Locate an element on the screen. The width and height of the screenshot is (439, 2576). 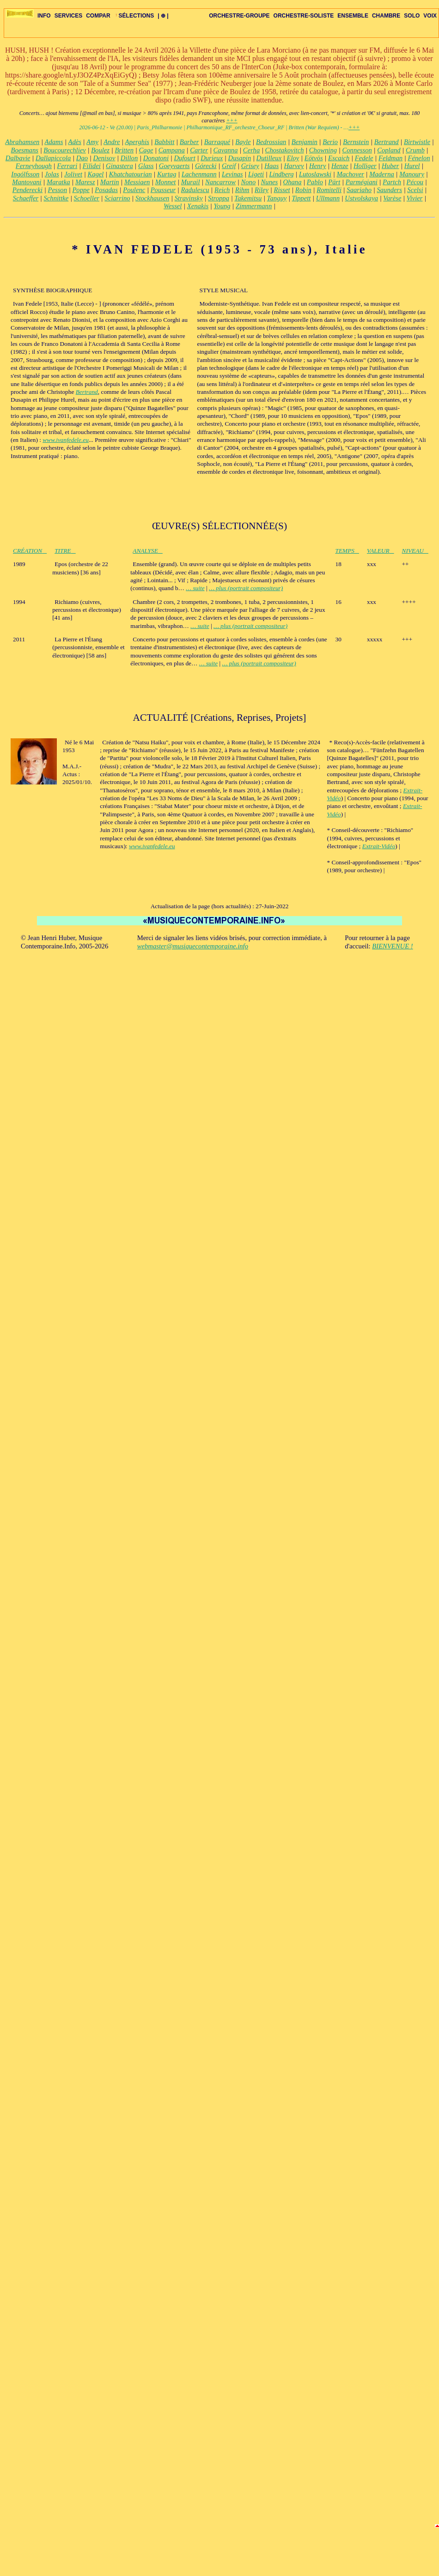
Barraqué is located at coordinates (217, 141).